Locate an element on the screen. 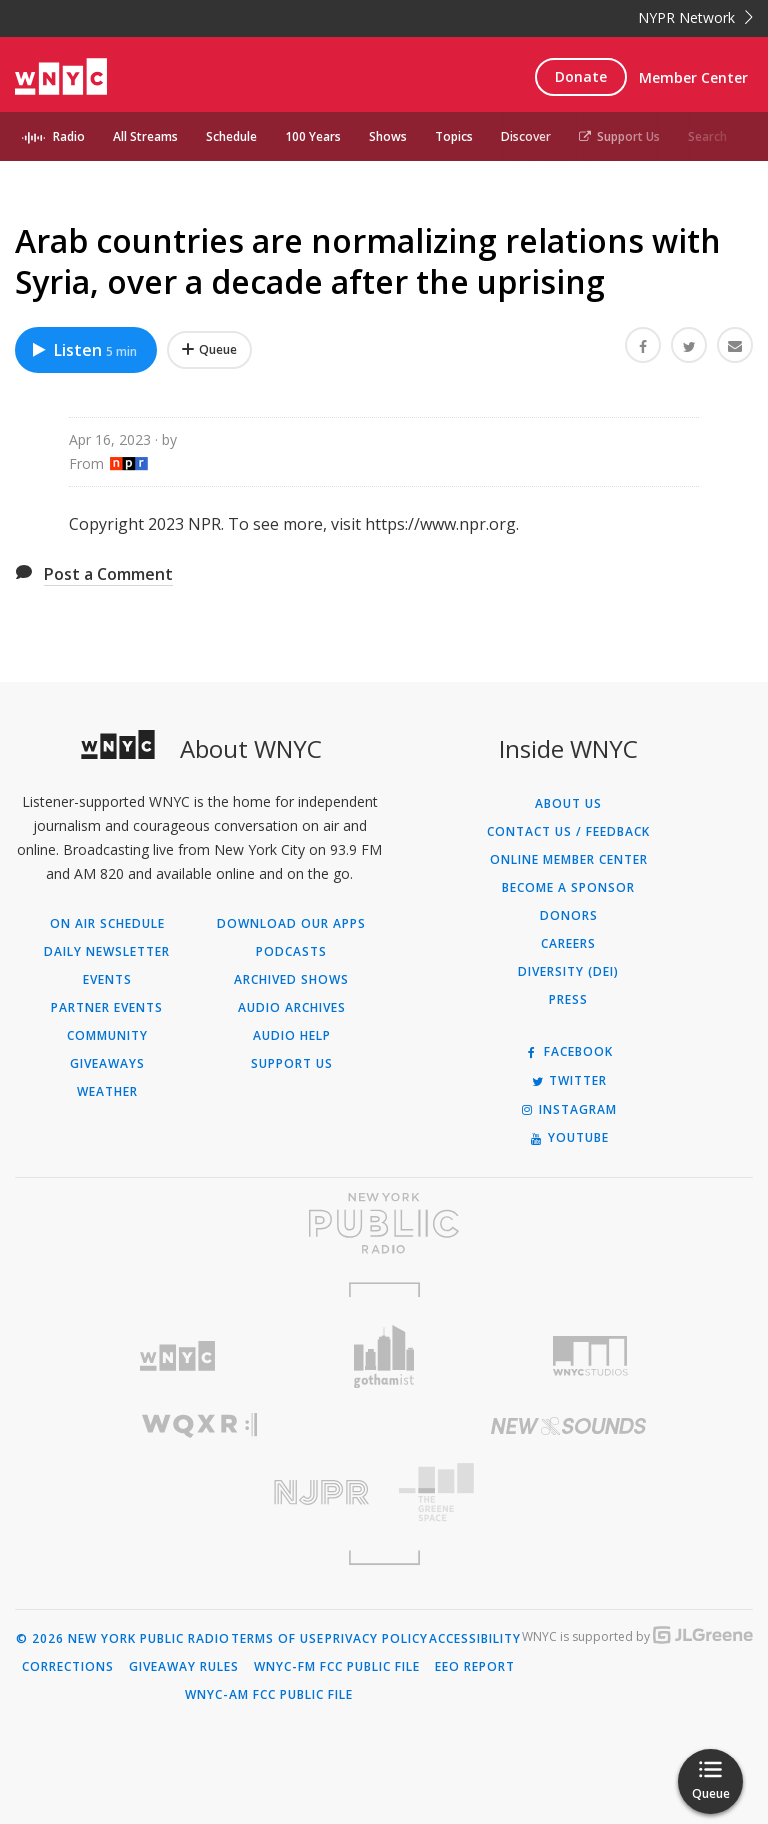 The image size is (768, 1824). [Visit WNYC (Opens in new window)] is located at coordinates (177, 1356).